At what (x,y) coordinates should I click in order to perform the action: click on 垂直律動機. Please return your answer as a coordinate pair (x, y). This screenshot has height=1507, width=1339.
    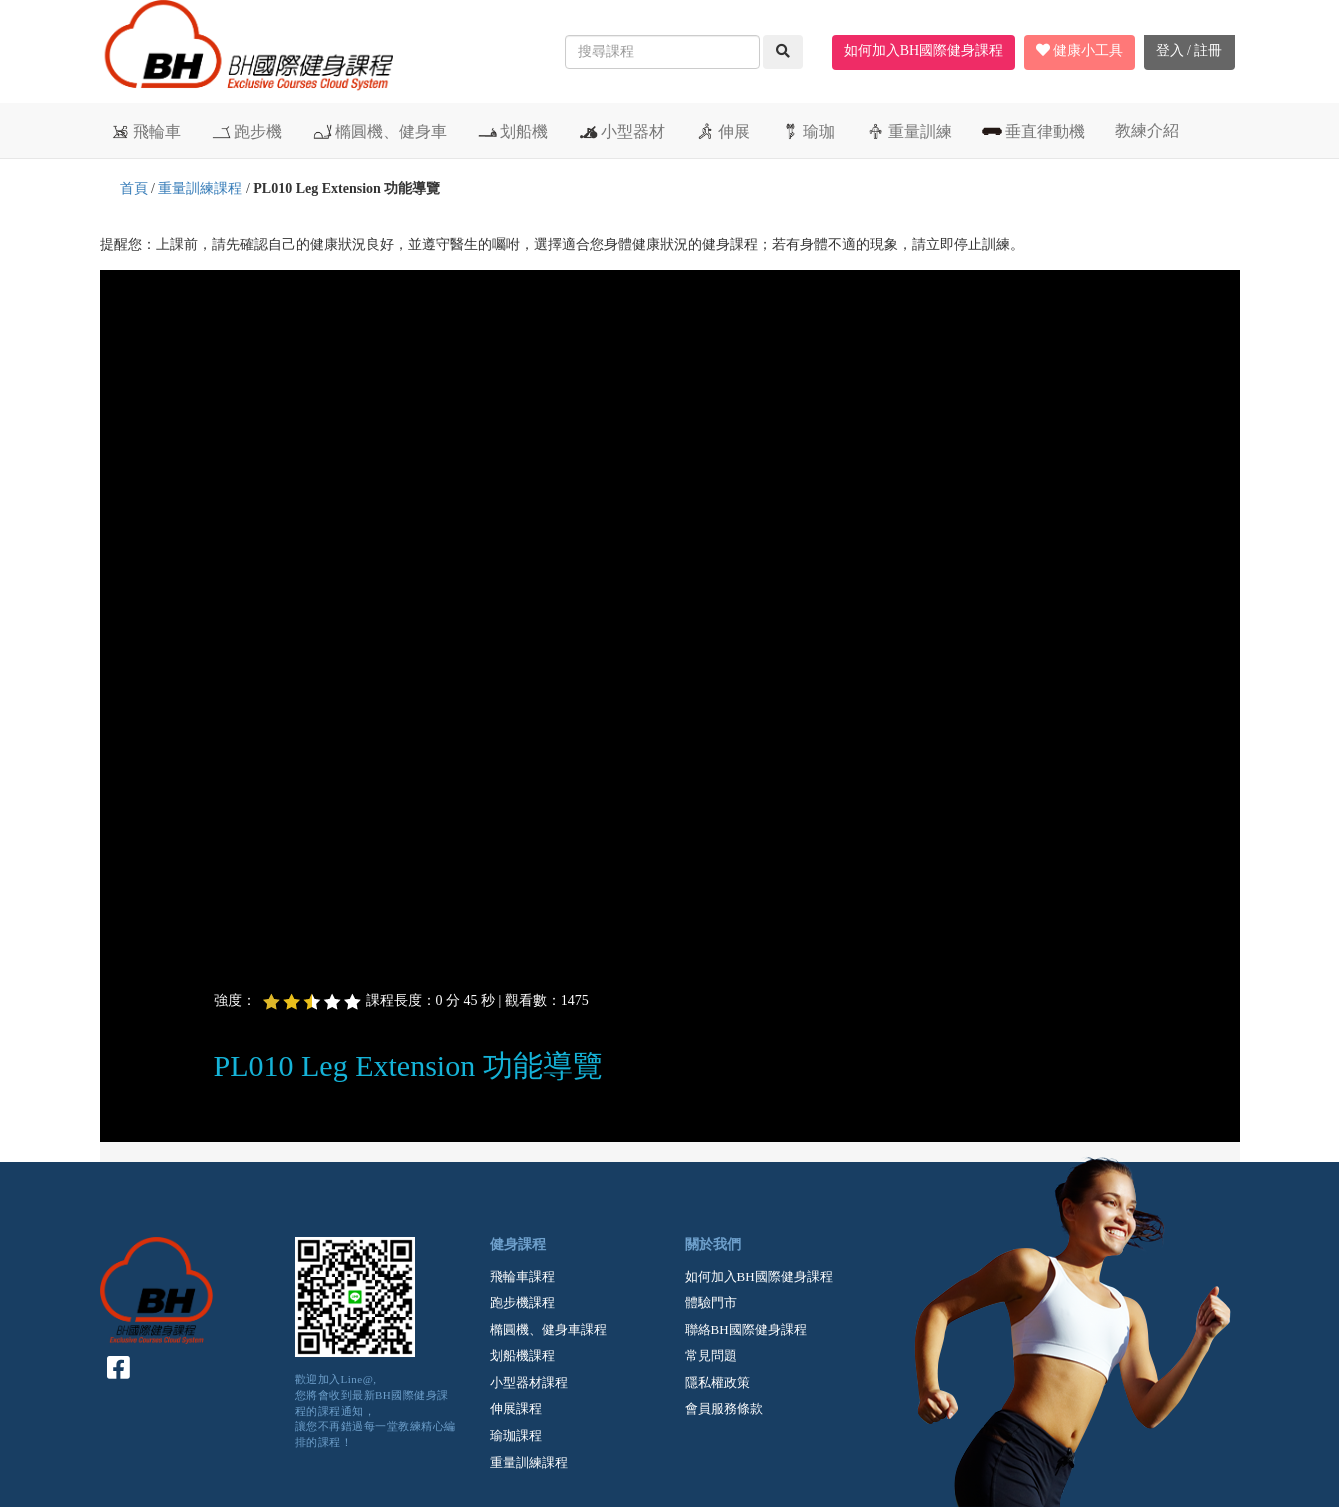
    Looking at the image, I should click on (1033, 131).